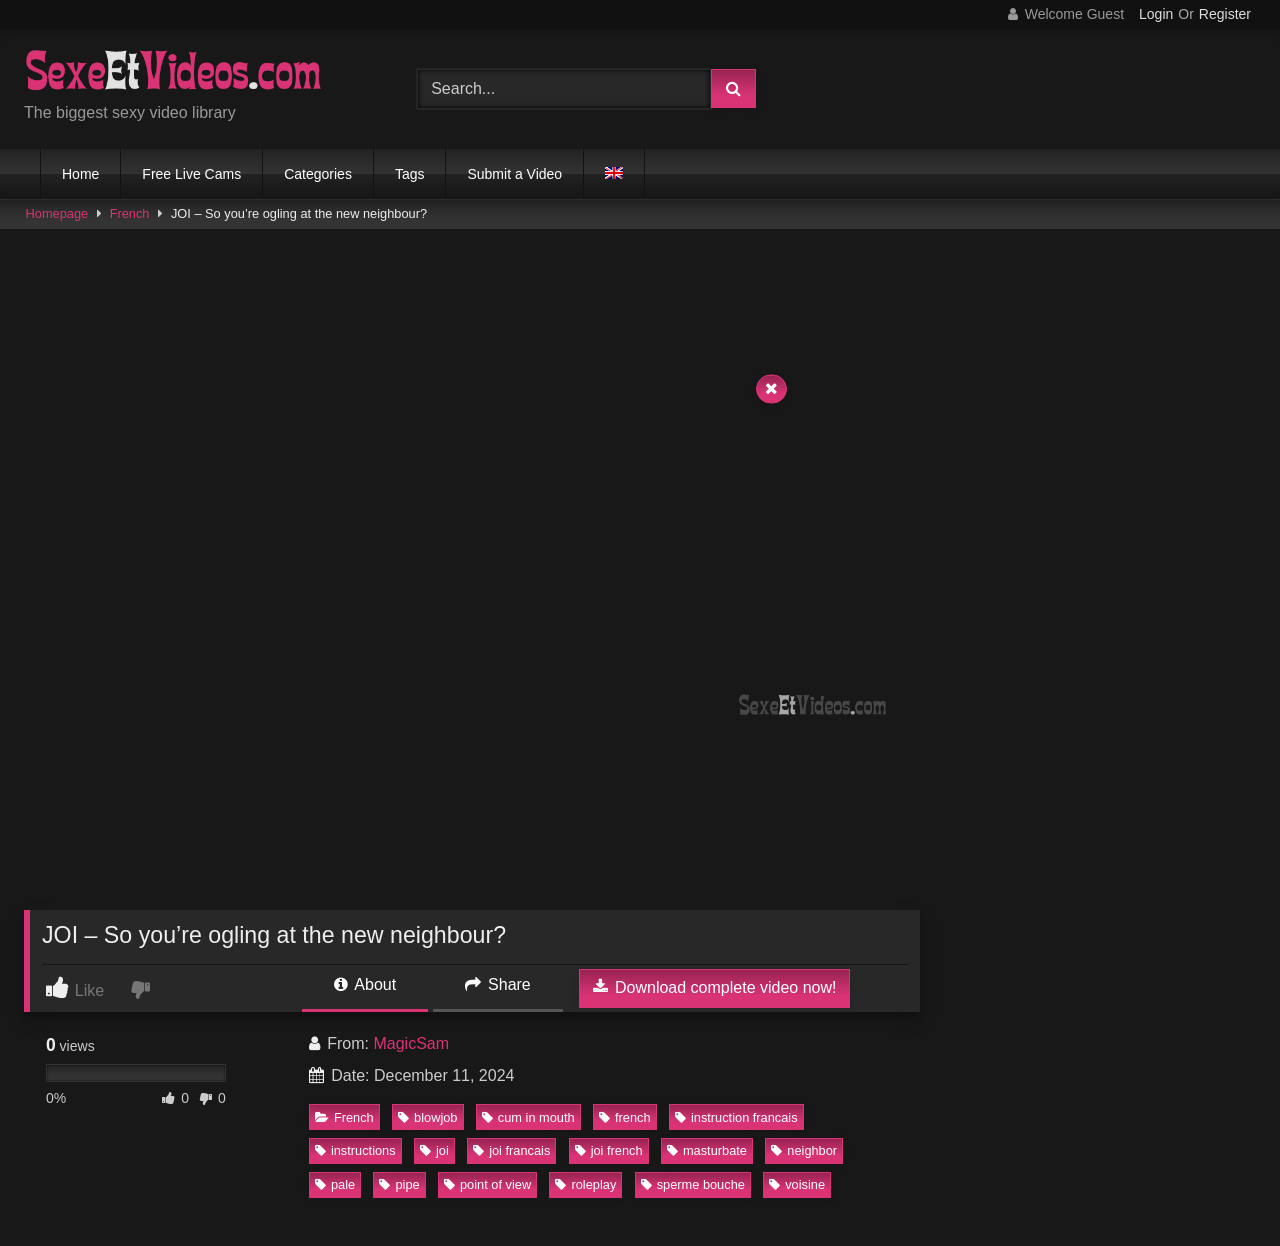  I want to click on pale, so click(335, 1184).